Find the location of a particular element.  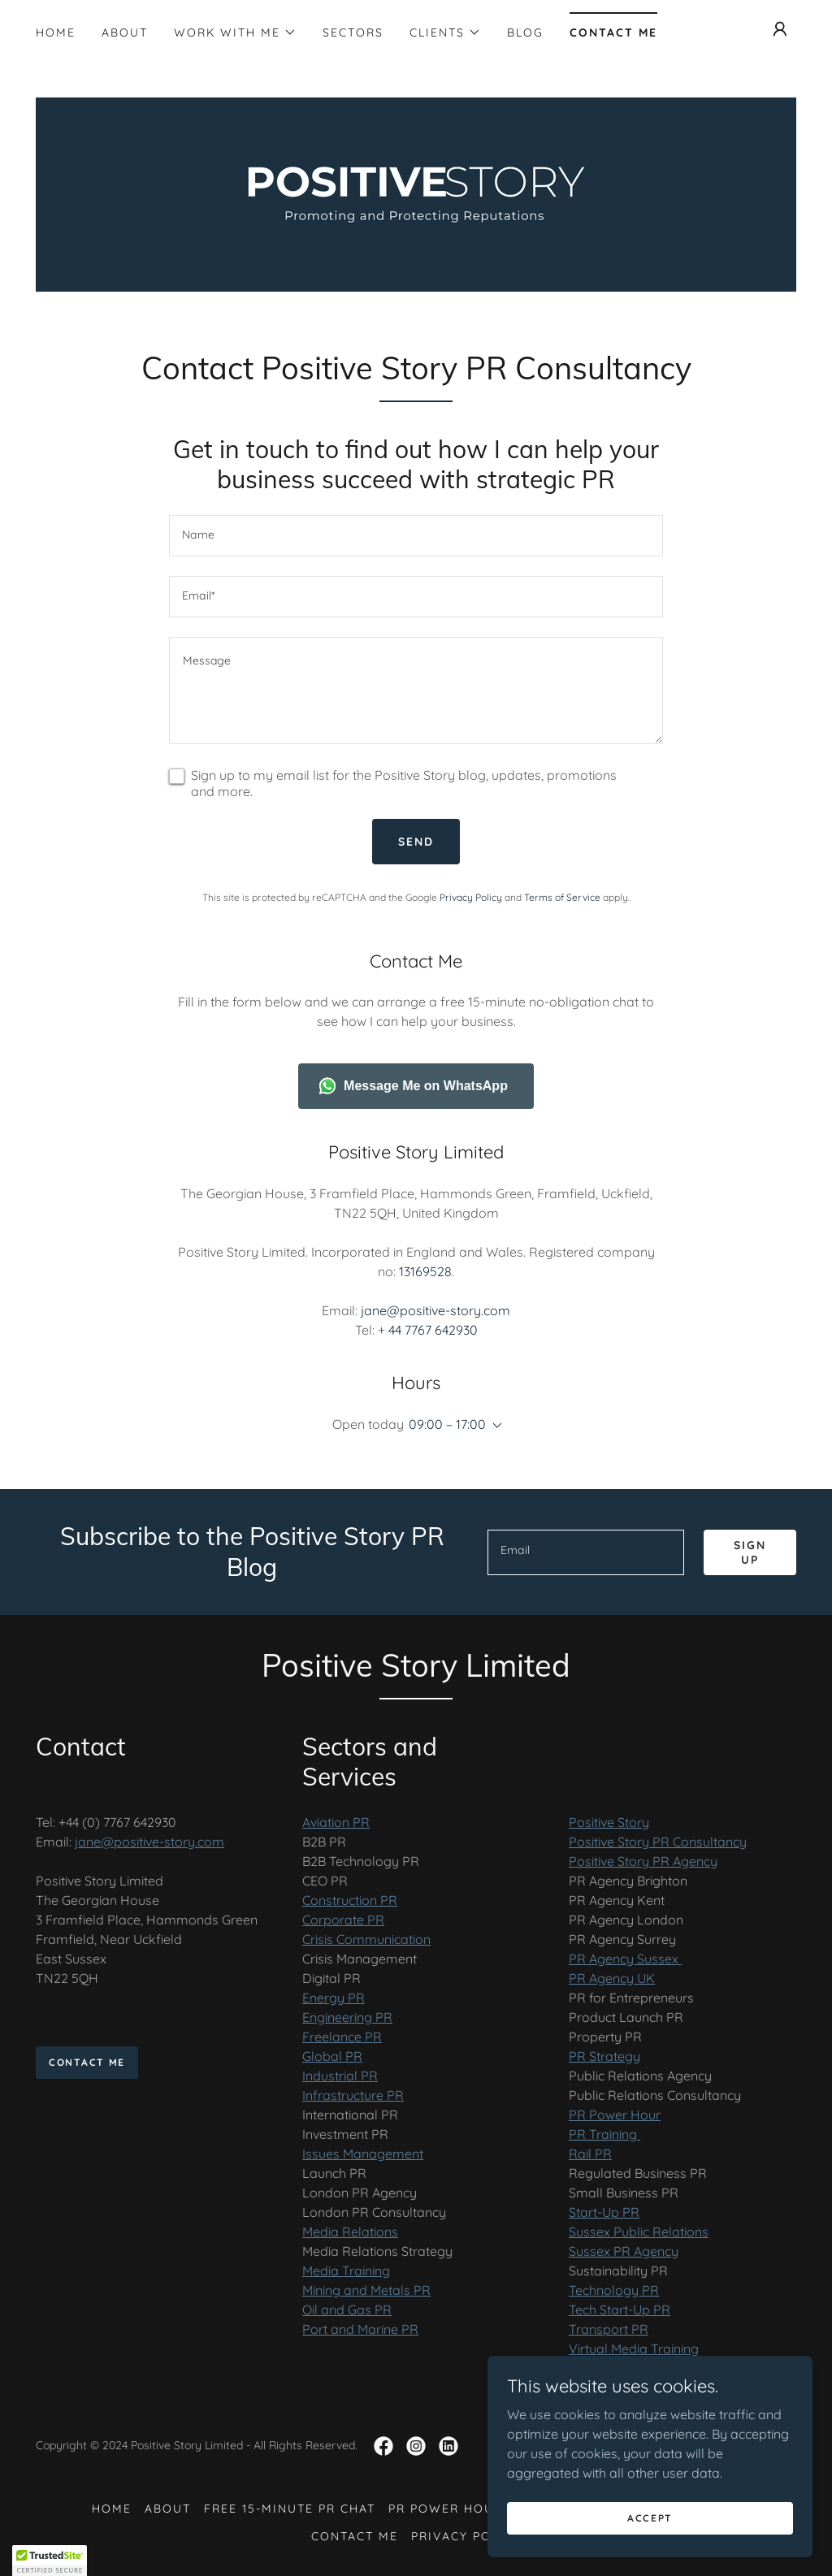

13169528 [link] is located at coordinates (425, 1271).